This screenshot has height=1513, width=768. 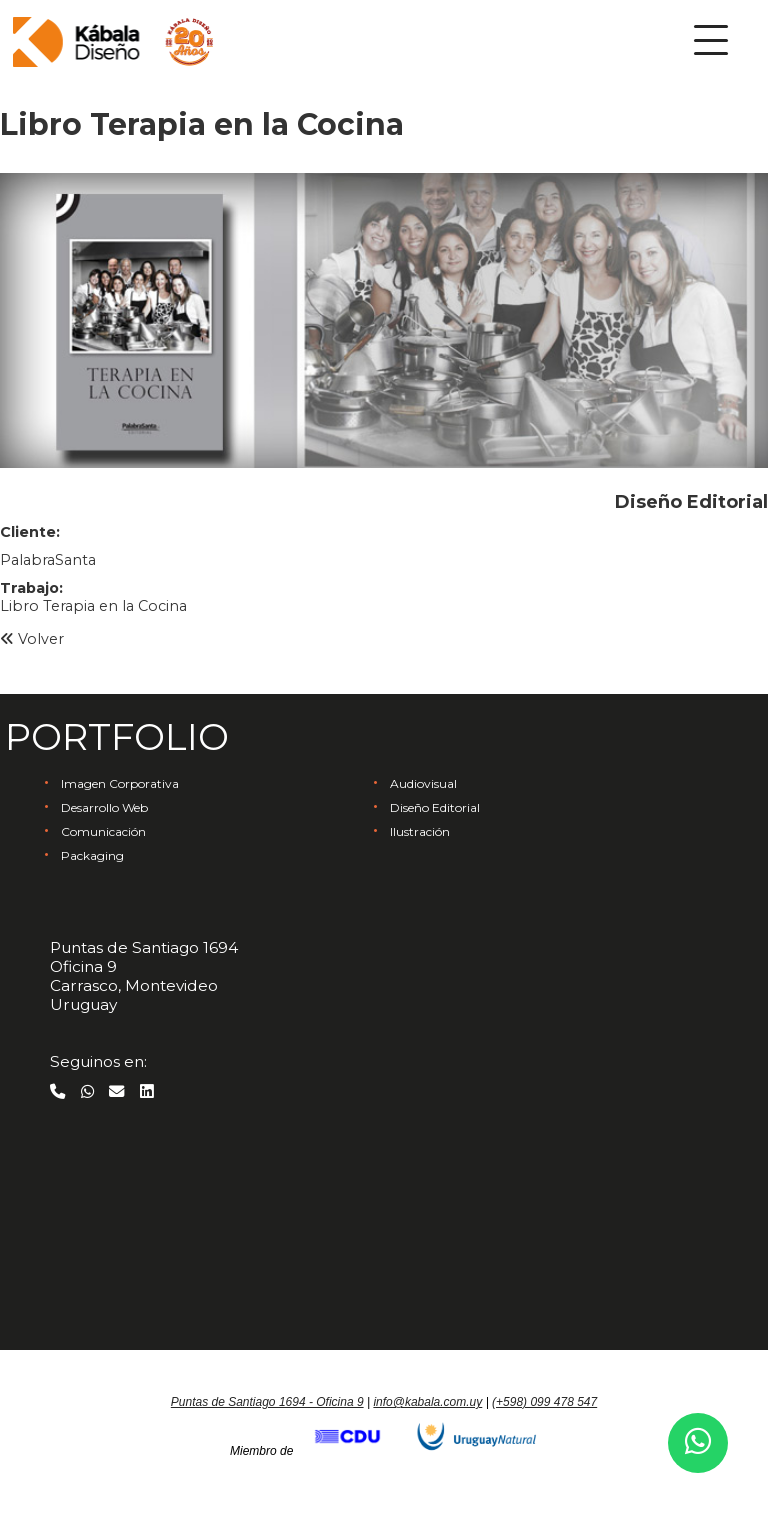 What do you see at coordinates (435, 807) in the screenshot?
I see `Diseño Editorial` at bounding box center [435, 807].